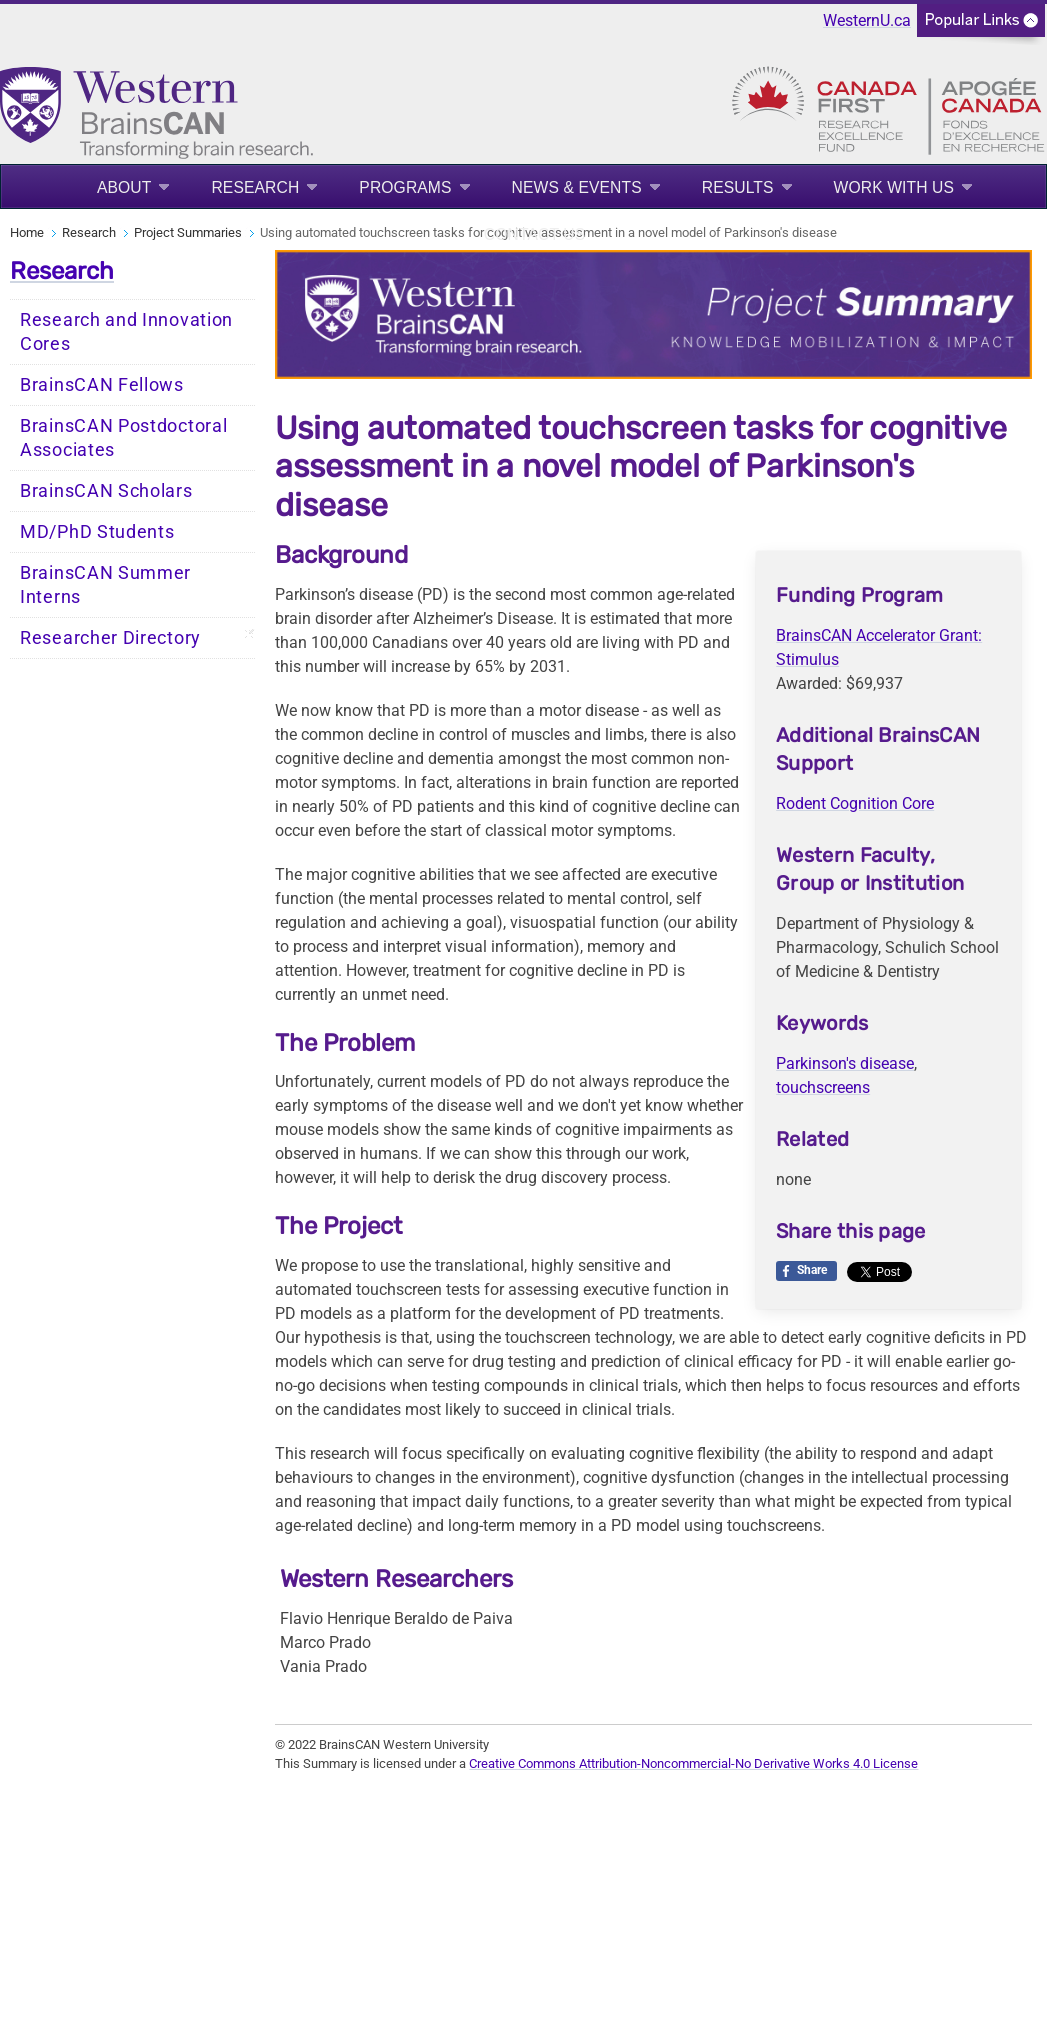 The image size is (1047, 2031). Describe the element at coordinates (27, 232) in the screenshot. I see `Home` at that location.